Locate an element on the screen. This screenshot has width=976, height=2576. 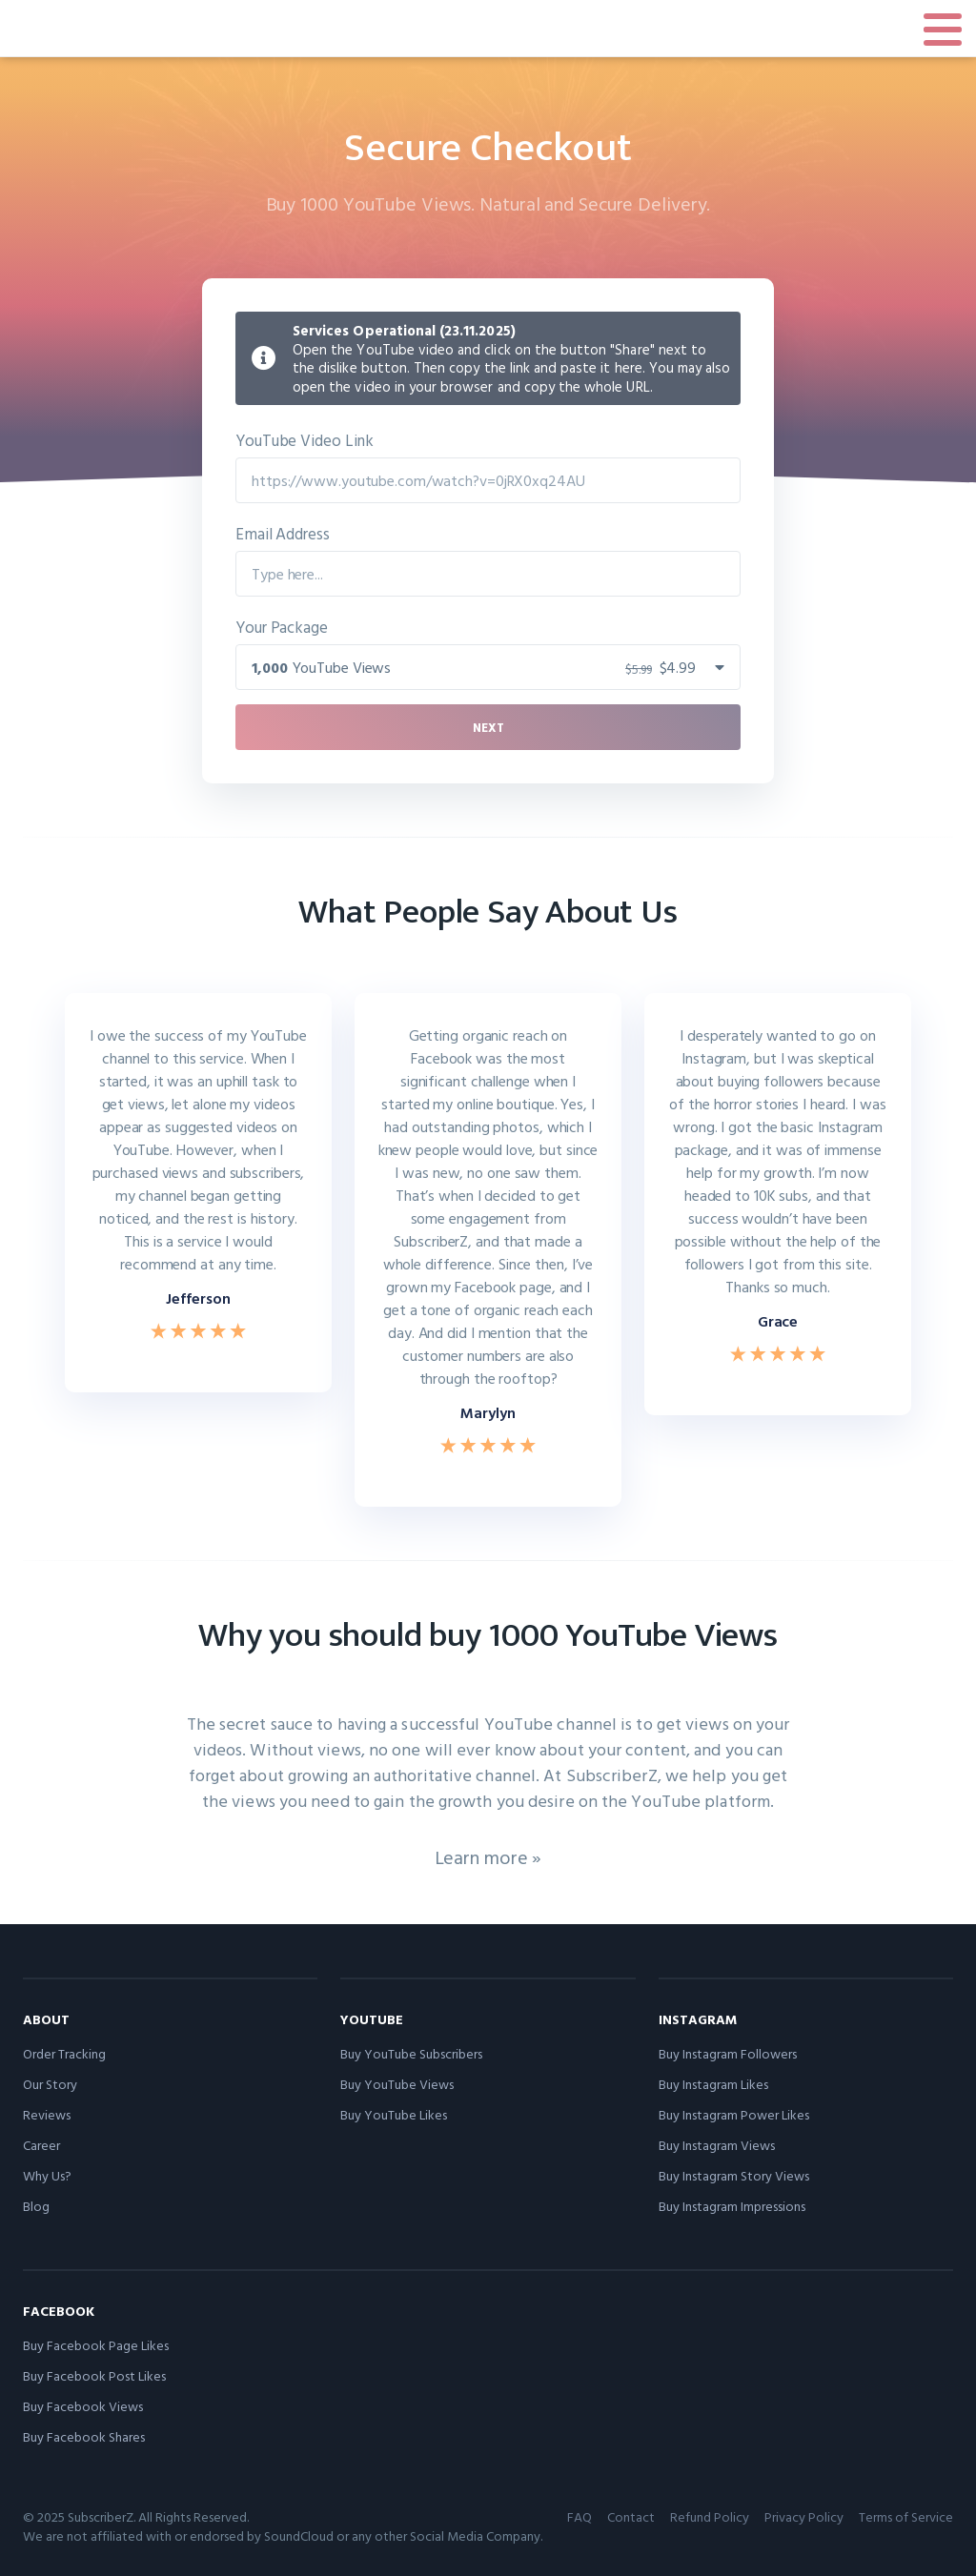
FAQ is located at coordinates (579, 2516).